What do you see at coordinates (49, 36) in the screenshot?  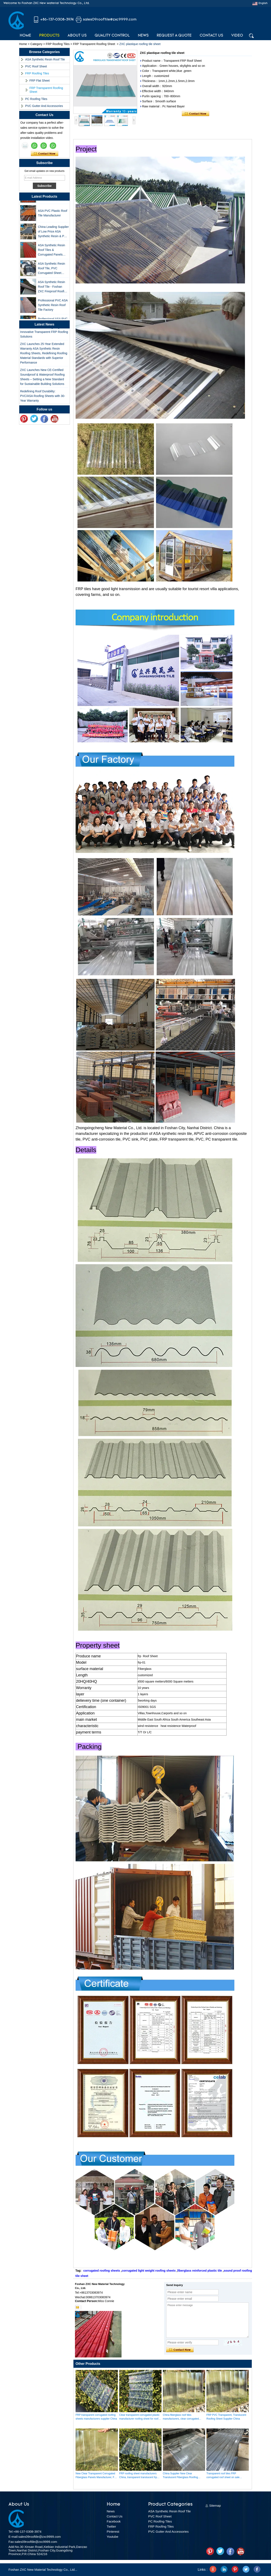 I see `Products` at bounding box center [49, 36].